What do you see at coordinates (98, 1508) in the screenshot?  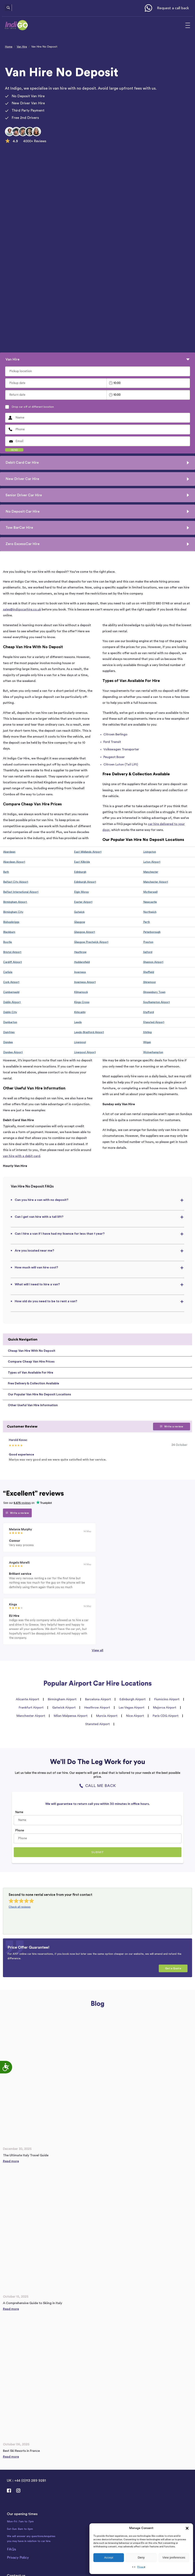 I see `Barcelona Airport` at bounding box center [98, 1508].